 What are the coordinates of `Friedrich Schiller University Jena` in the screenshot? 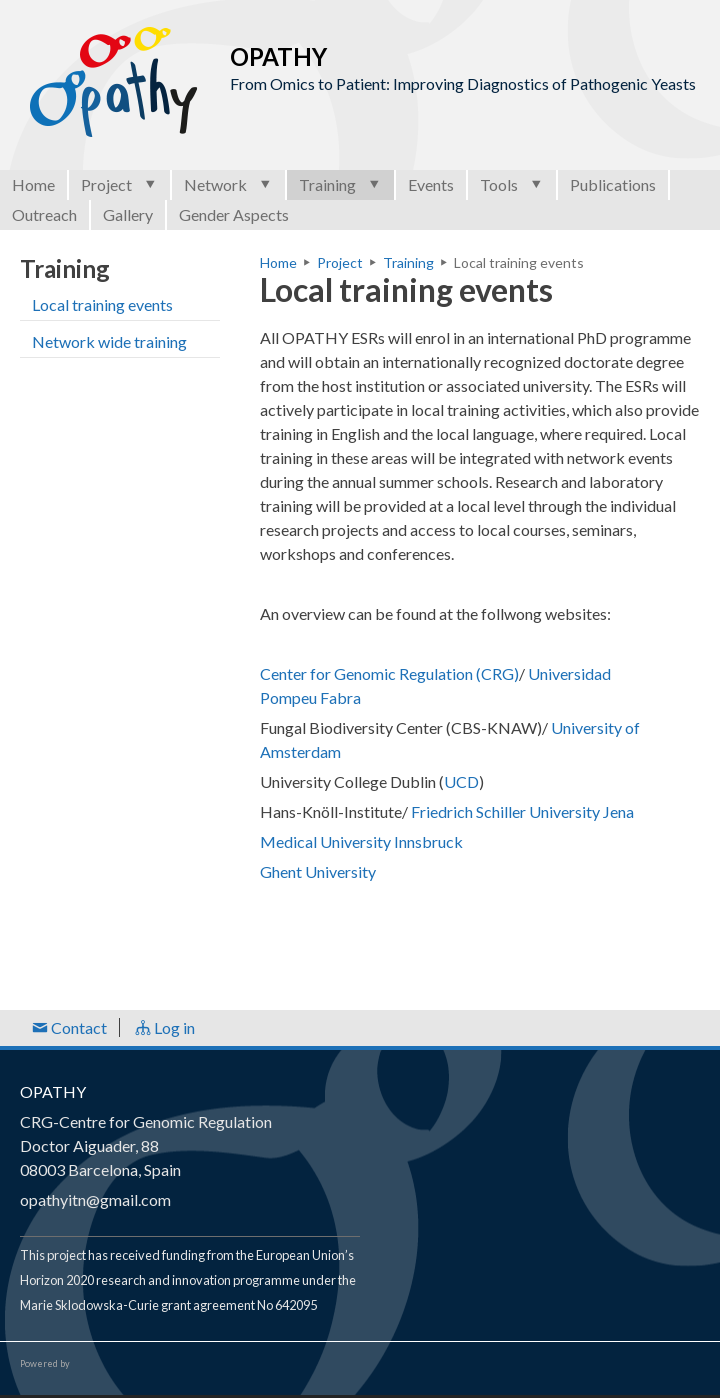 It's located at (522, 811).